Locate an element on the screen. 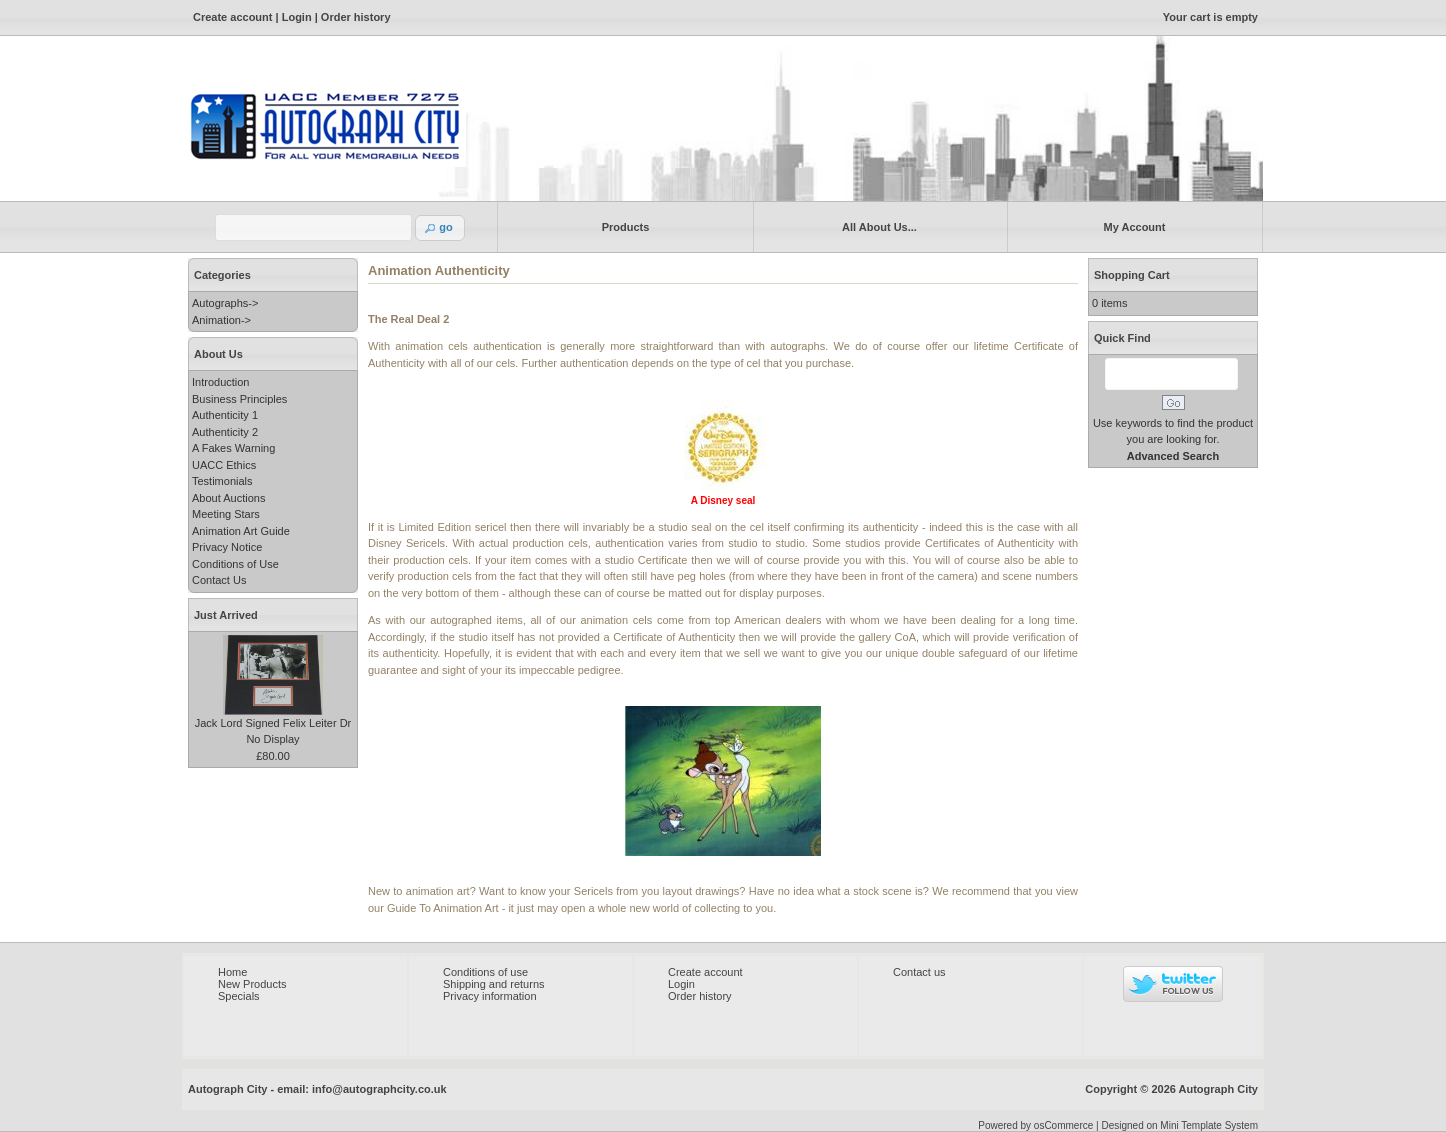  UACC Ethics is located at coordinates (224, 465).